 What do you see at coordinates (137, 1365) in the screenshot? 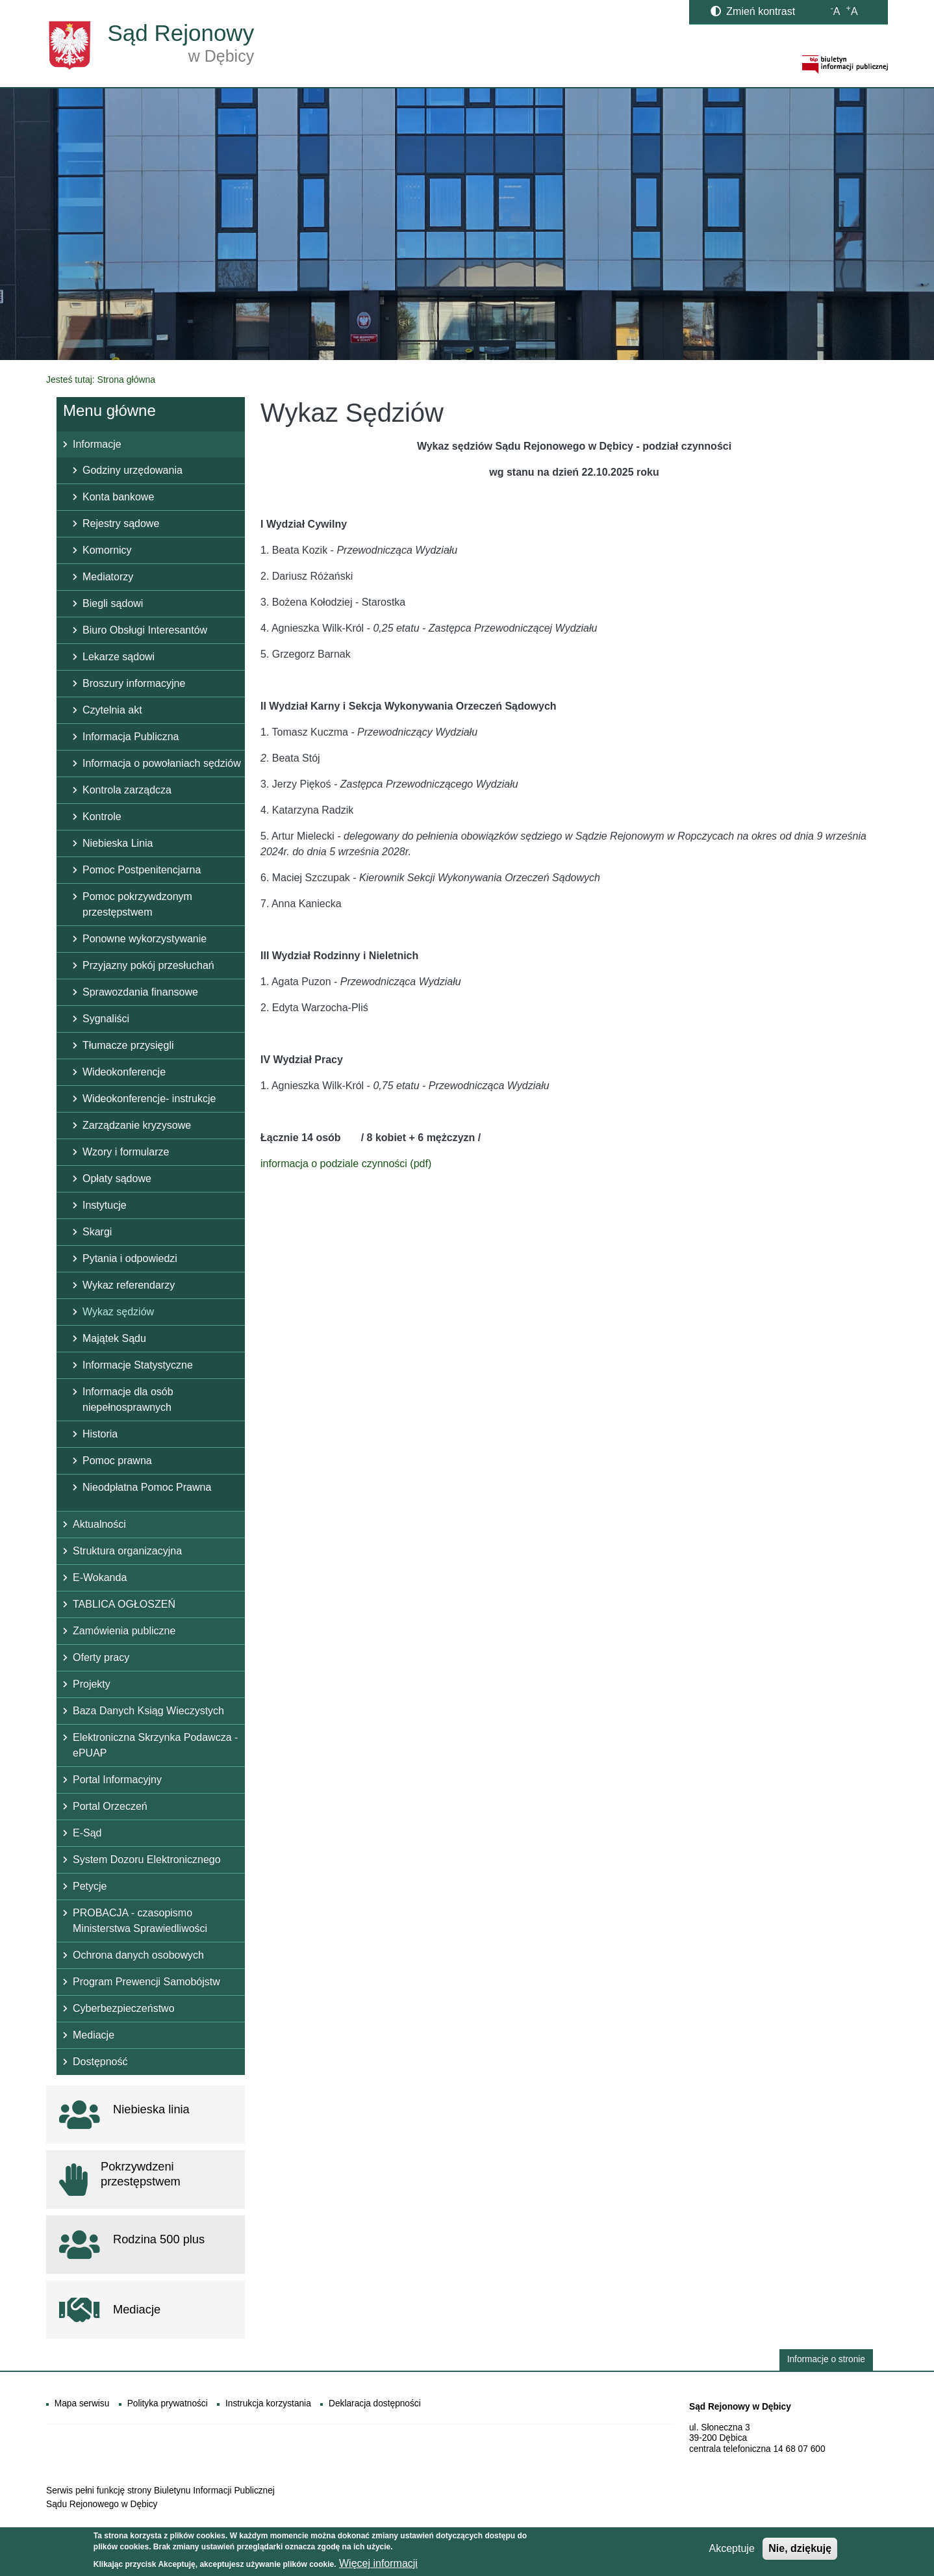
I see `Informacje Statystyczne` at bounding box center [137, 1365].